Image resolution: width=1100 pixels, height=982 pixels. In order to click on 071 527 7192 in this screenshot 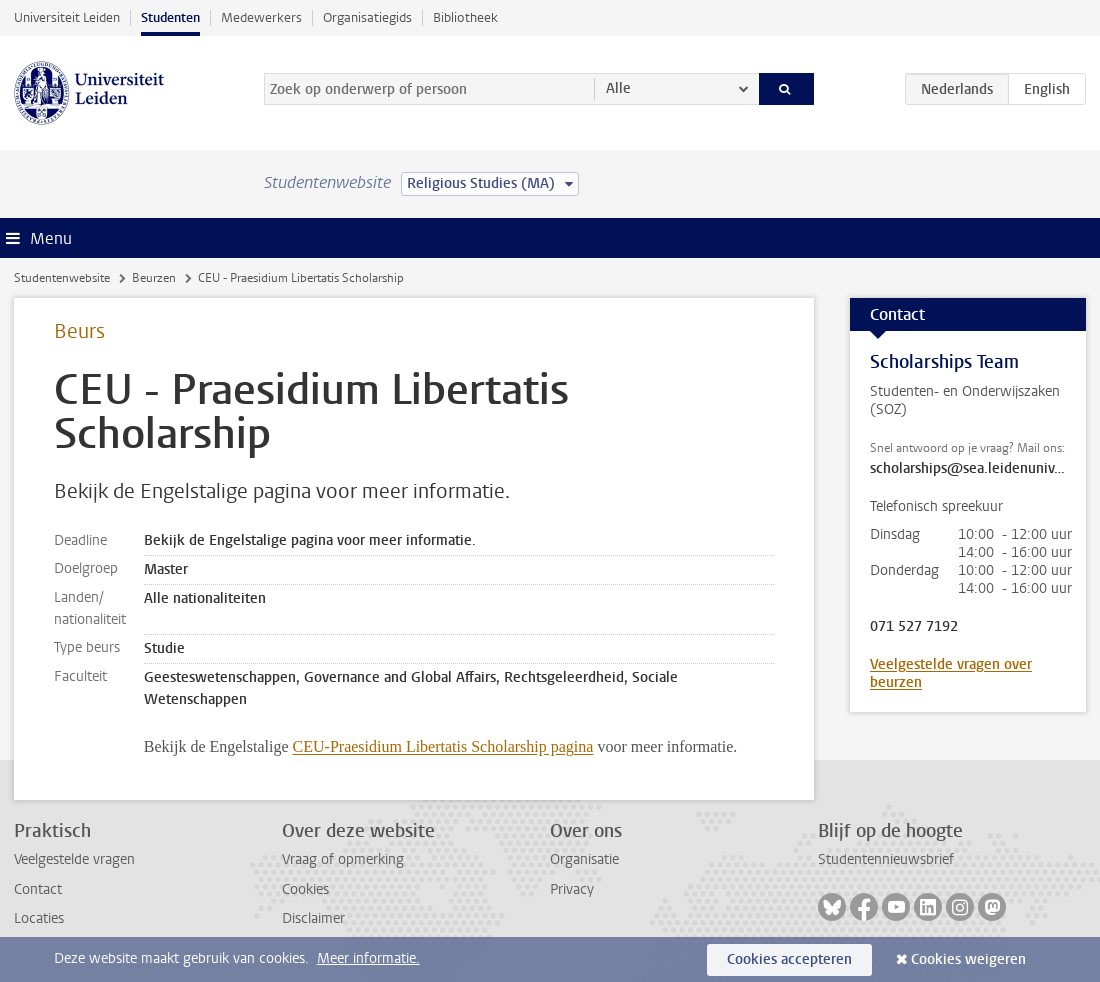, I will do `click(914, 627)`.